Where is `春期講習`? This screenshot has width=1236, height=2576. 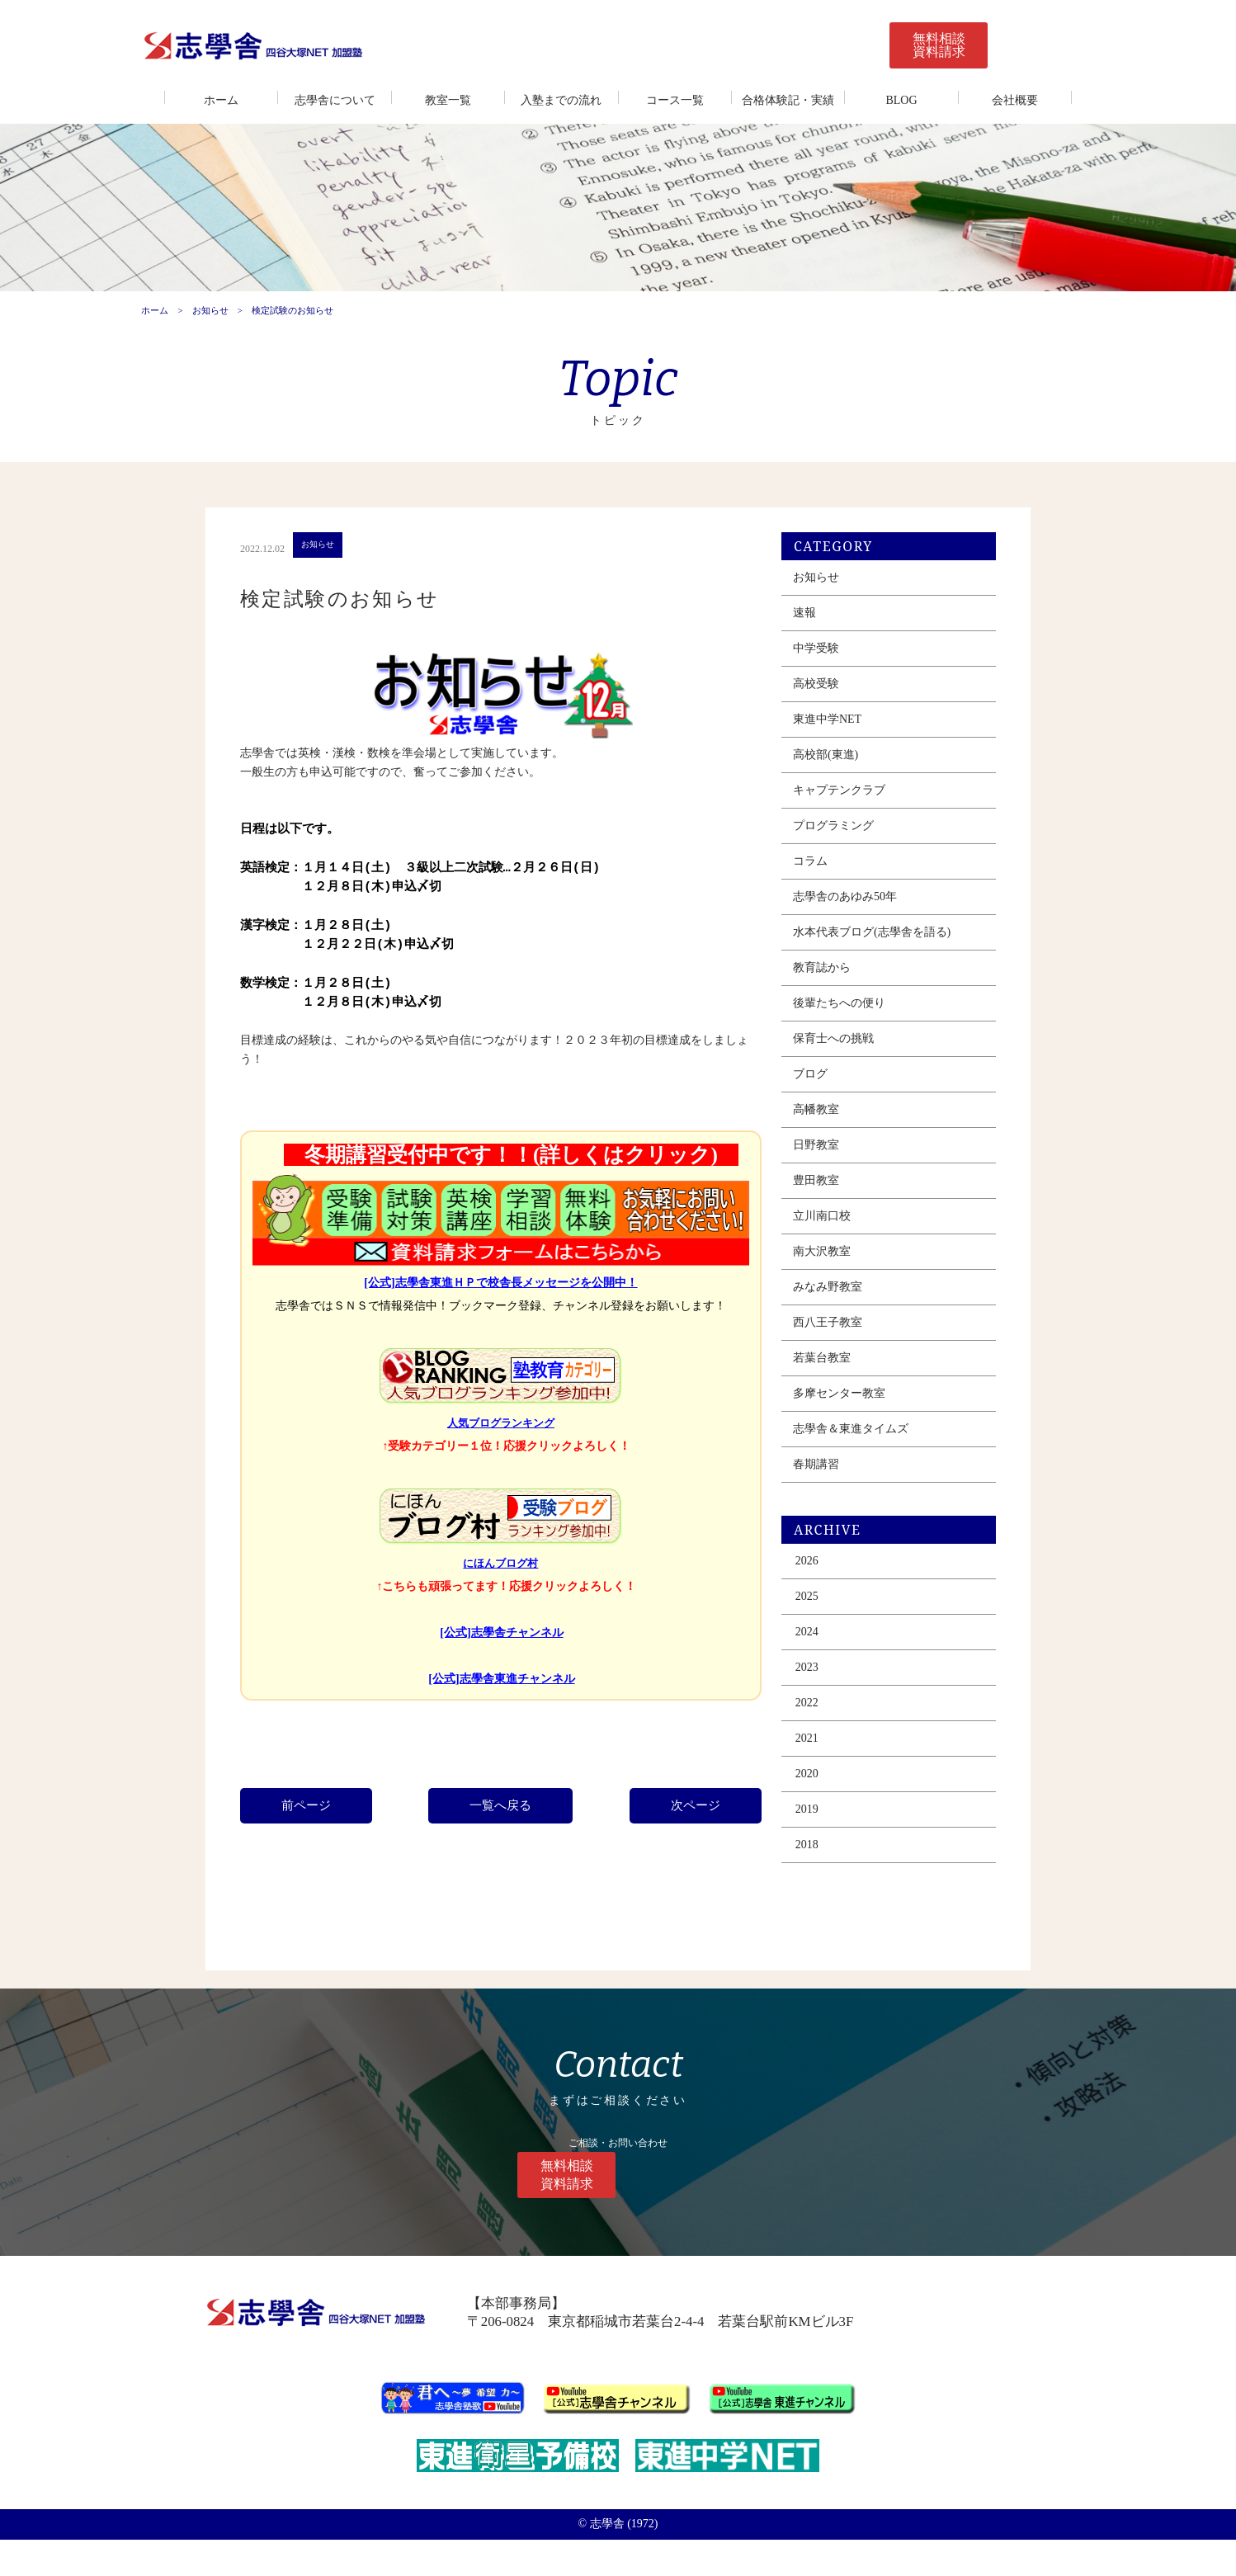 春期講習 is located at coordinates (829, 1522).